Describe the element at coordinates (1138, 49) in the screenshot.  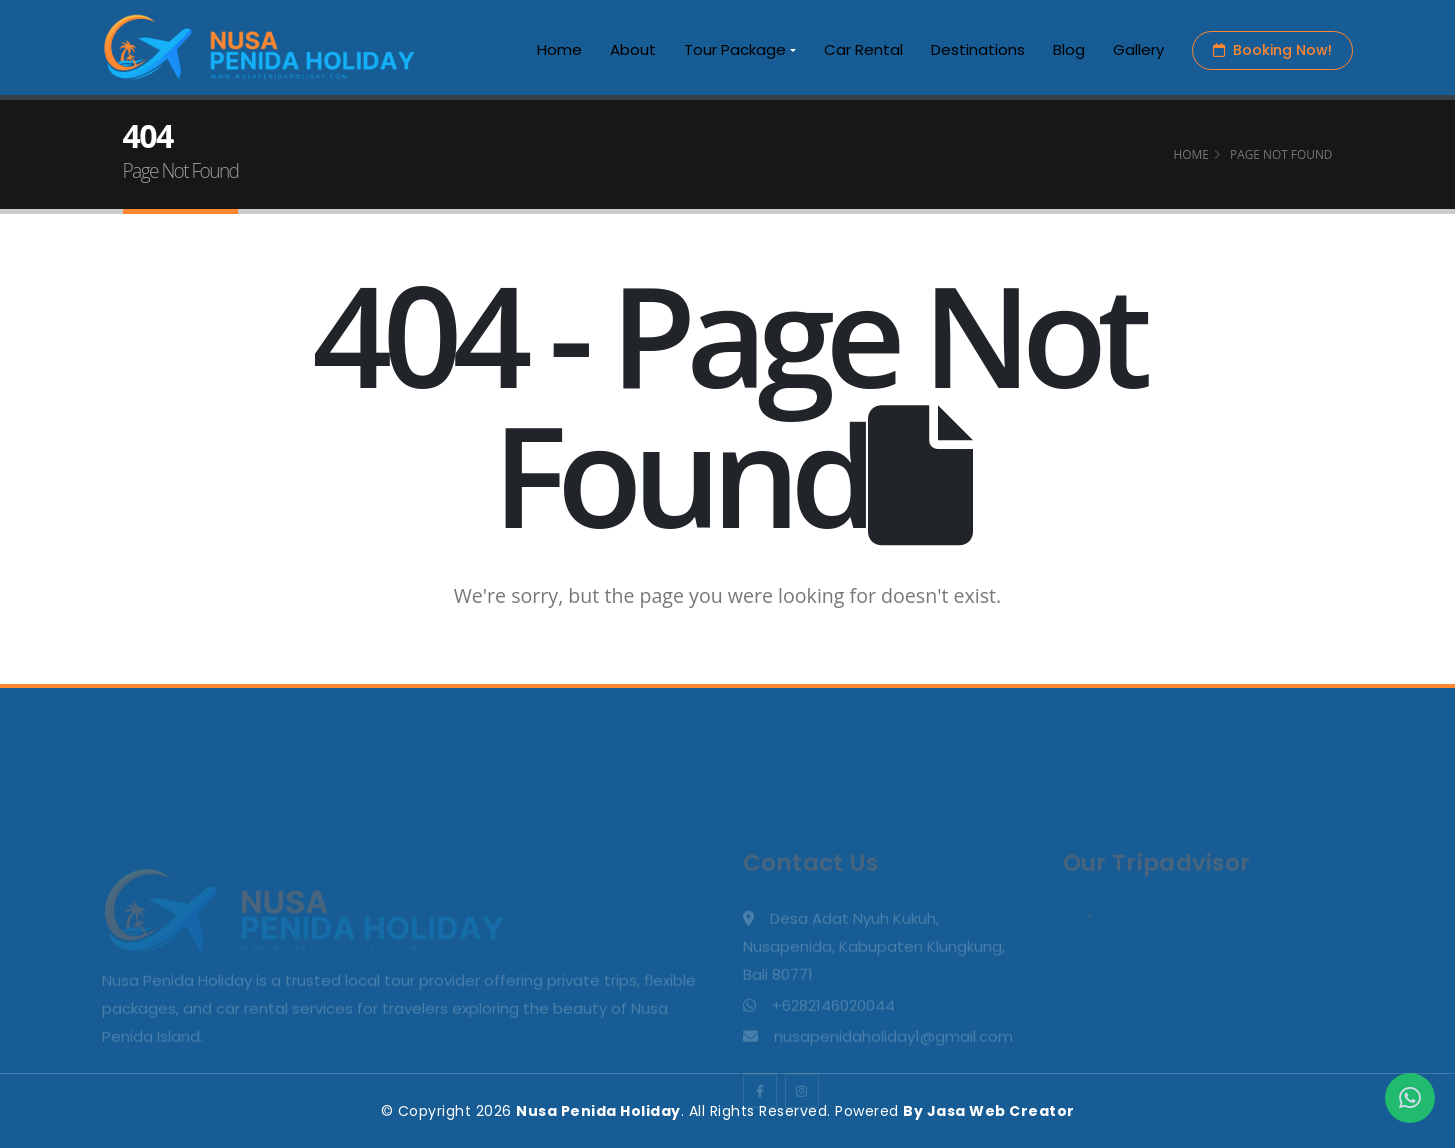
I see `Gallery` at that location.